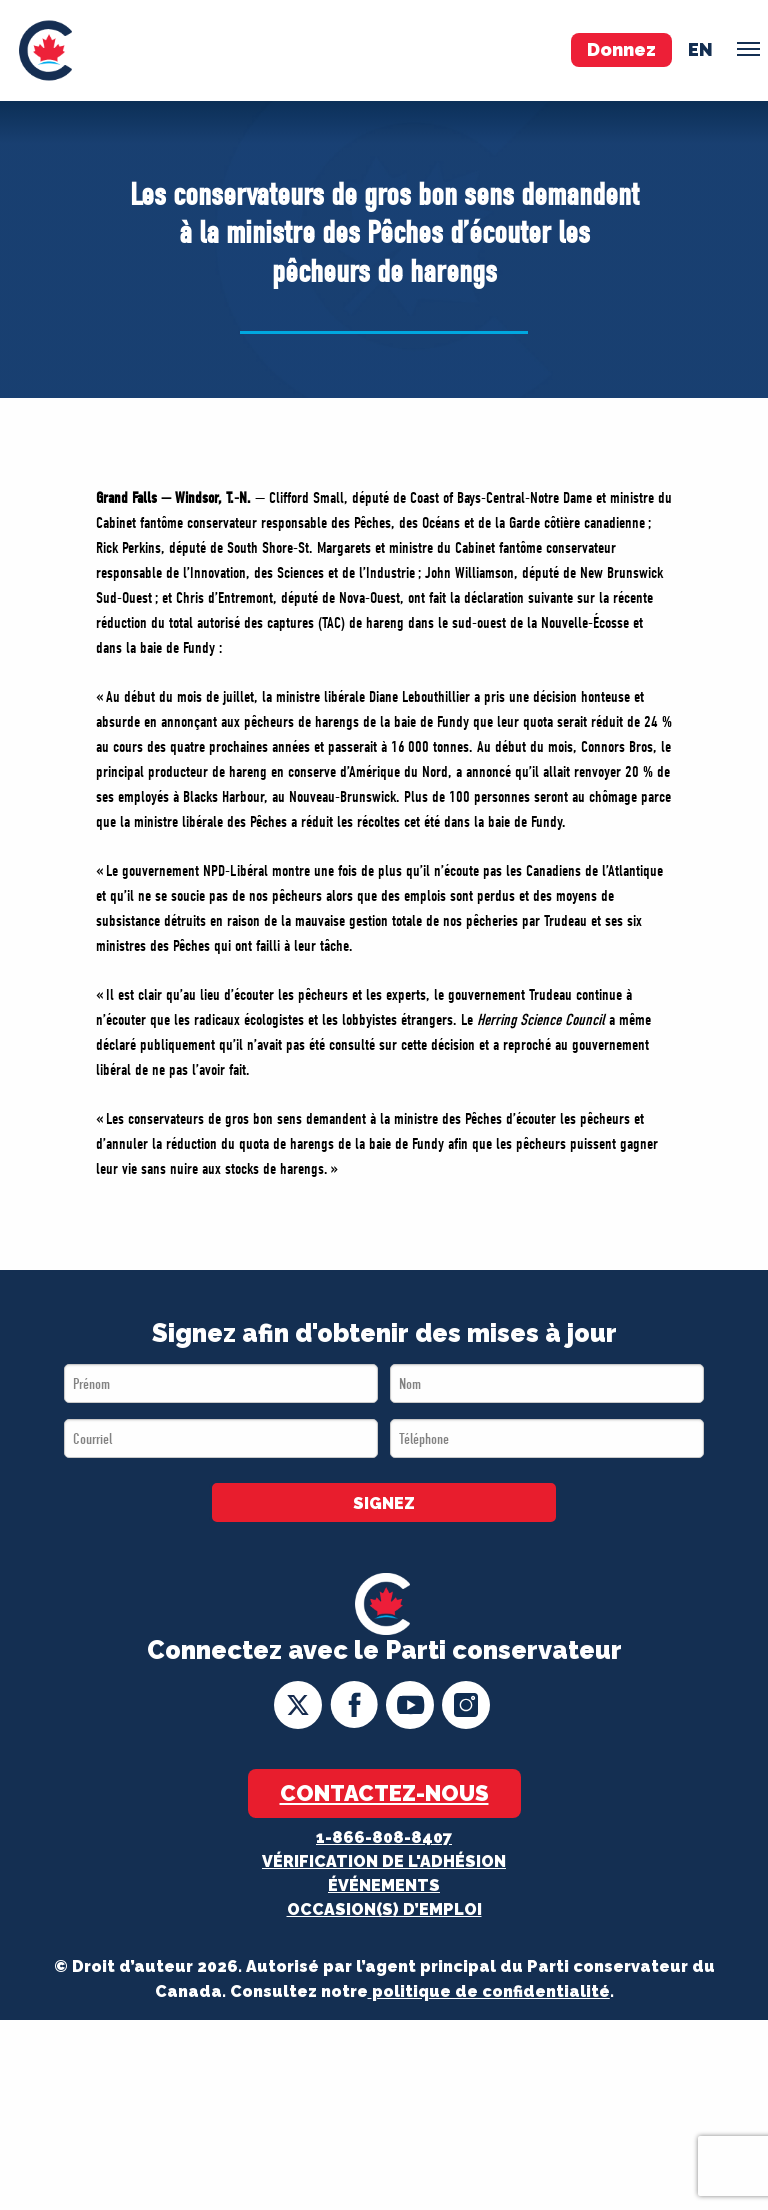  What do you see at coordinates (384, 1861) in the screenshot?
I see `Vérification de l'adhésion` at bounding box center [384, 1861].